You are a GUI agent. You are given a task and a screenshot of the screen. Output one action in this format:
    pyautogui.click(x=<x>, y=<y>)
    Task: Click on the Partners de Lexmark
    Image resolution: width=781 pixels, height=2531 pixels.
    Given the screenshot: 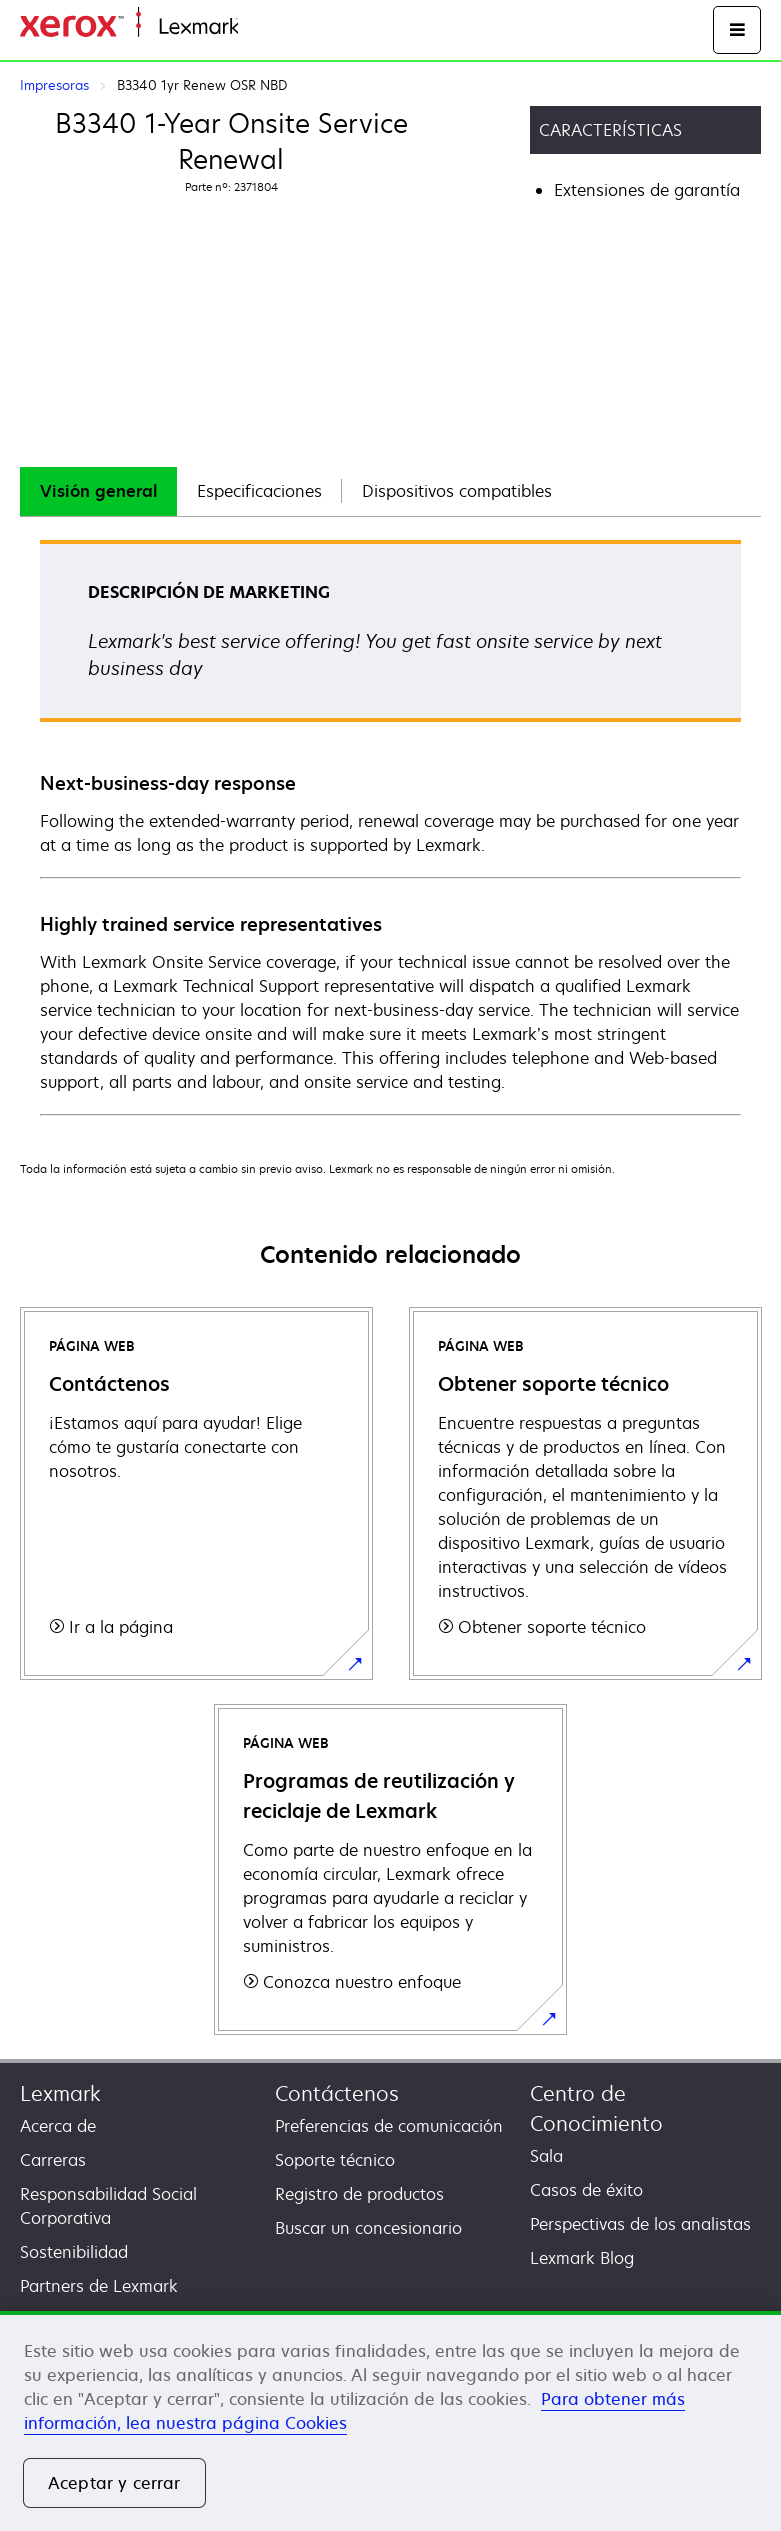 What is the action you would take?
    pyautogui.click(x=99, y=2286)
    